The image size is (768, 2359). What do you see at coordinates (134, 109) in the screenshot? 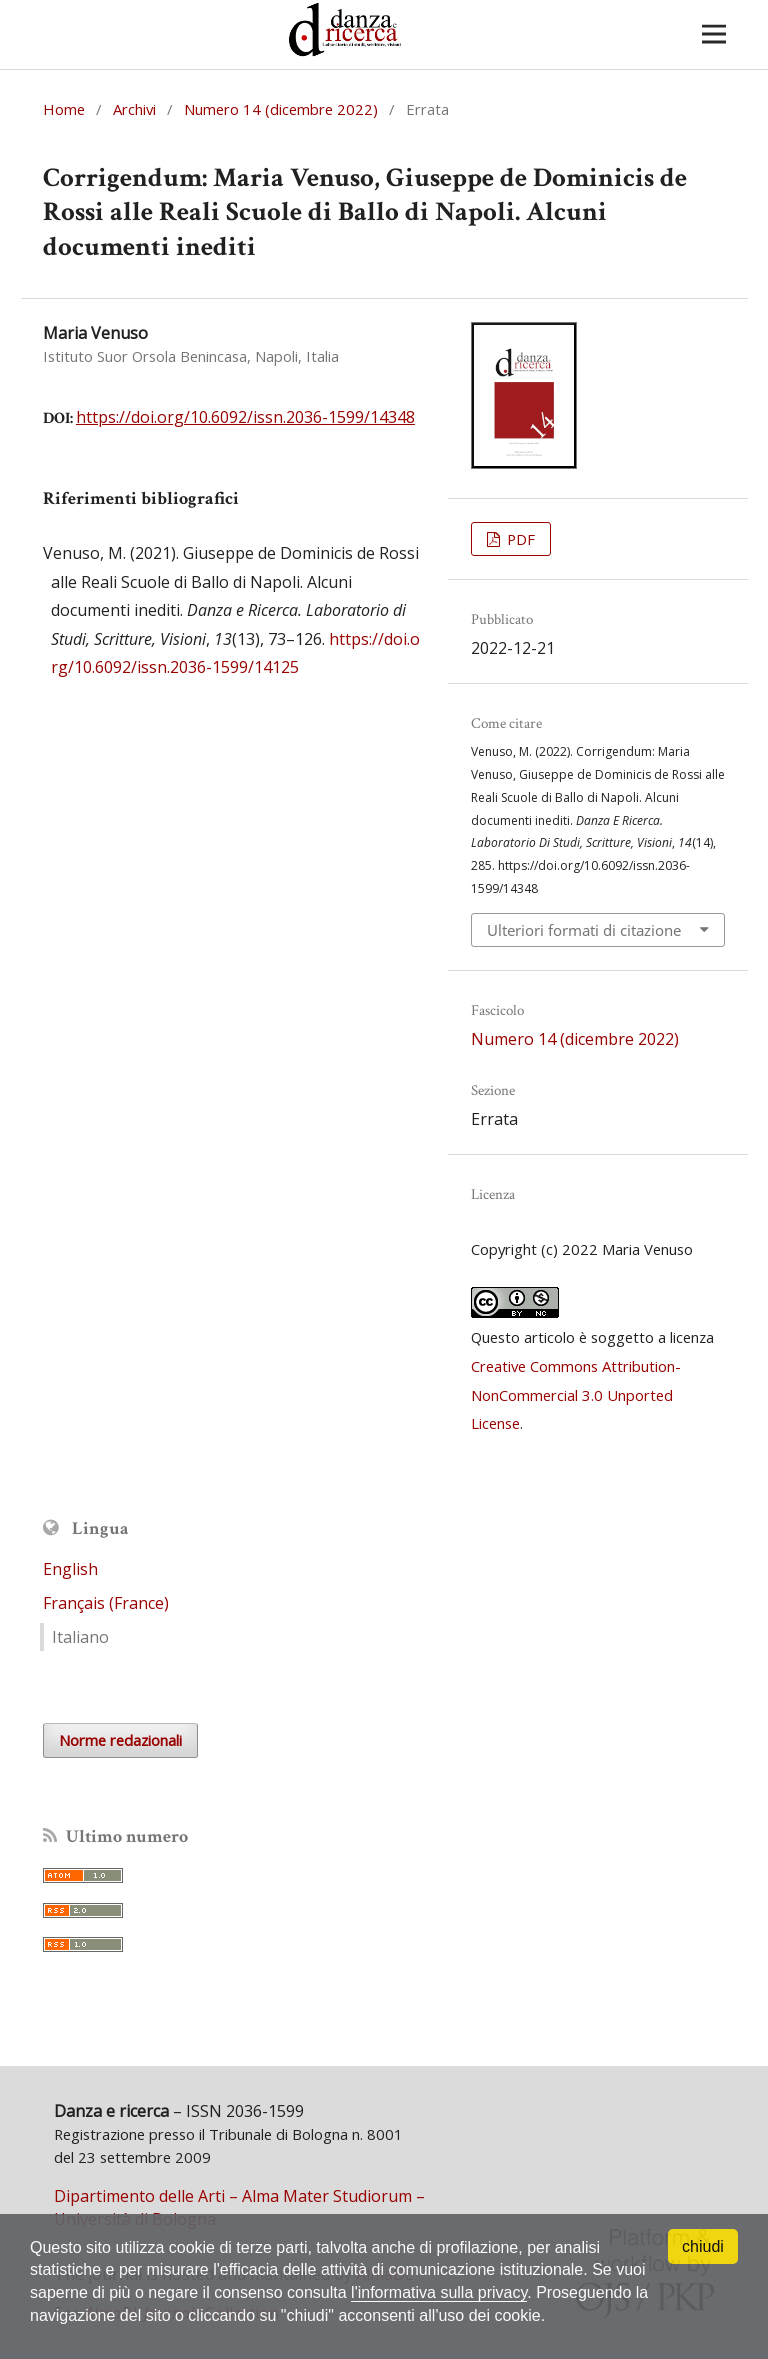
I see `Archivi` at bounding box center [134, 109].